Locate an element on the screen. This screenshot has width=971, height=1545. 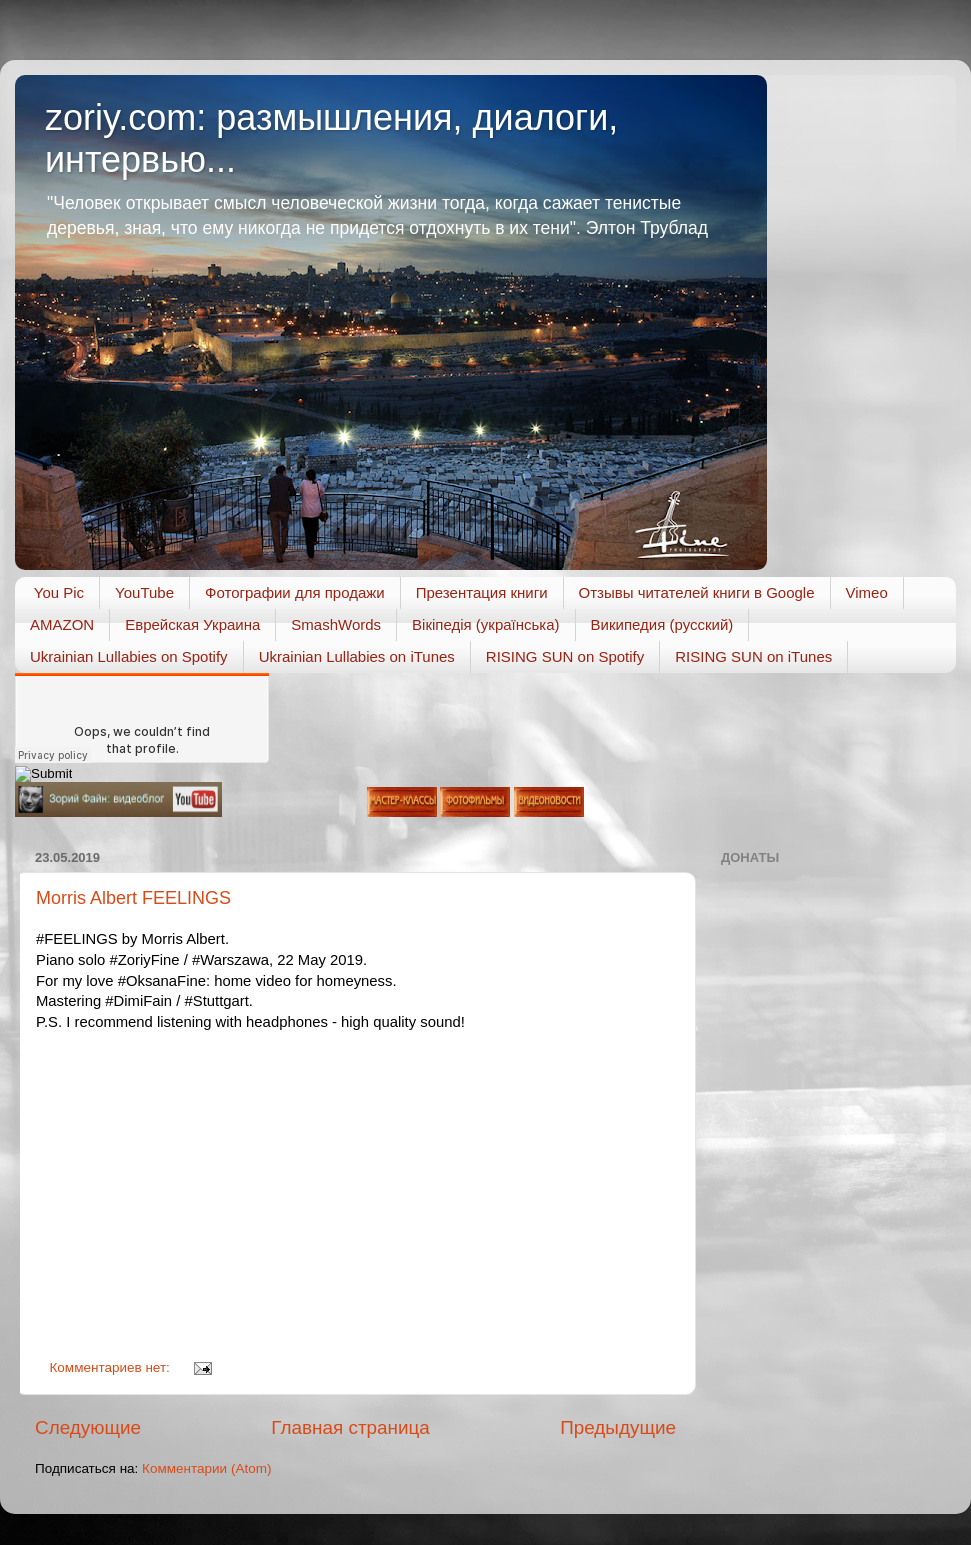
Следующие is located at coordinates (88, 1427).